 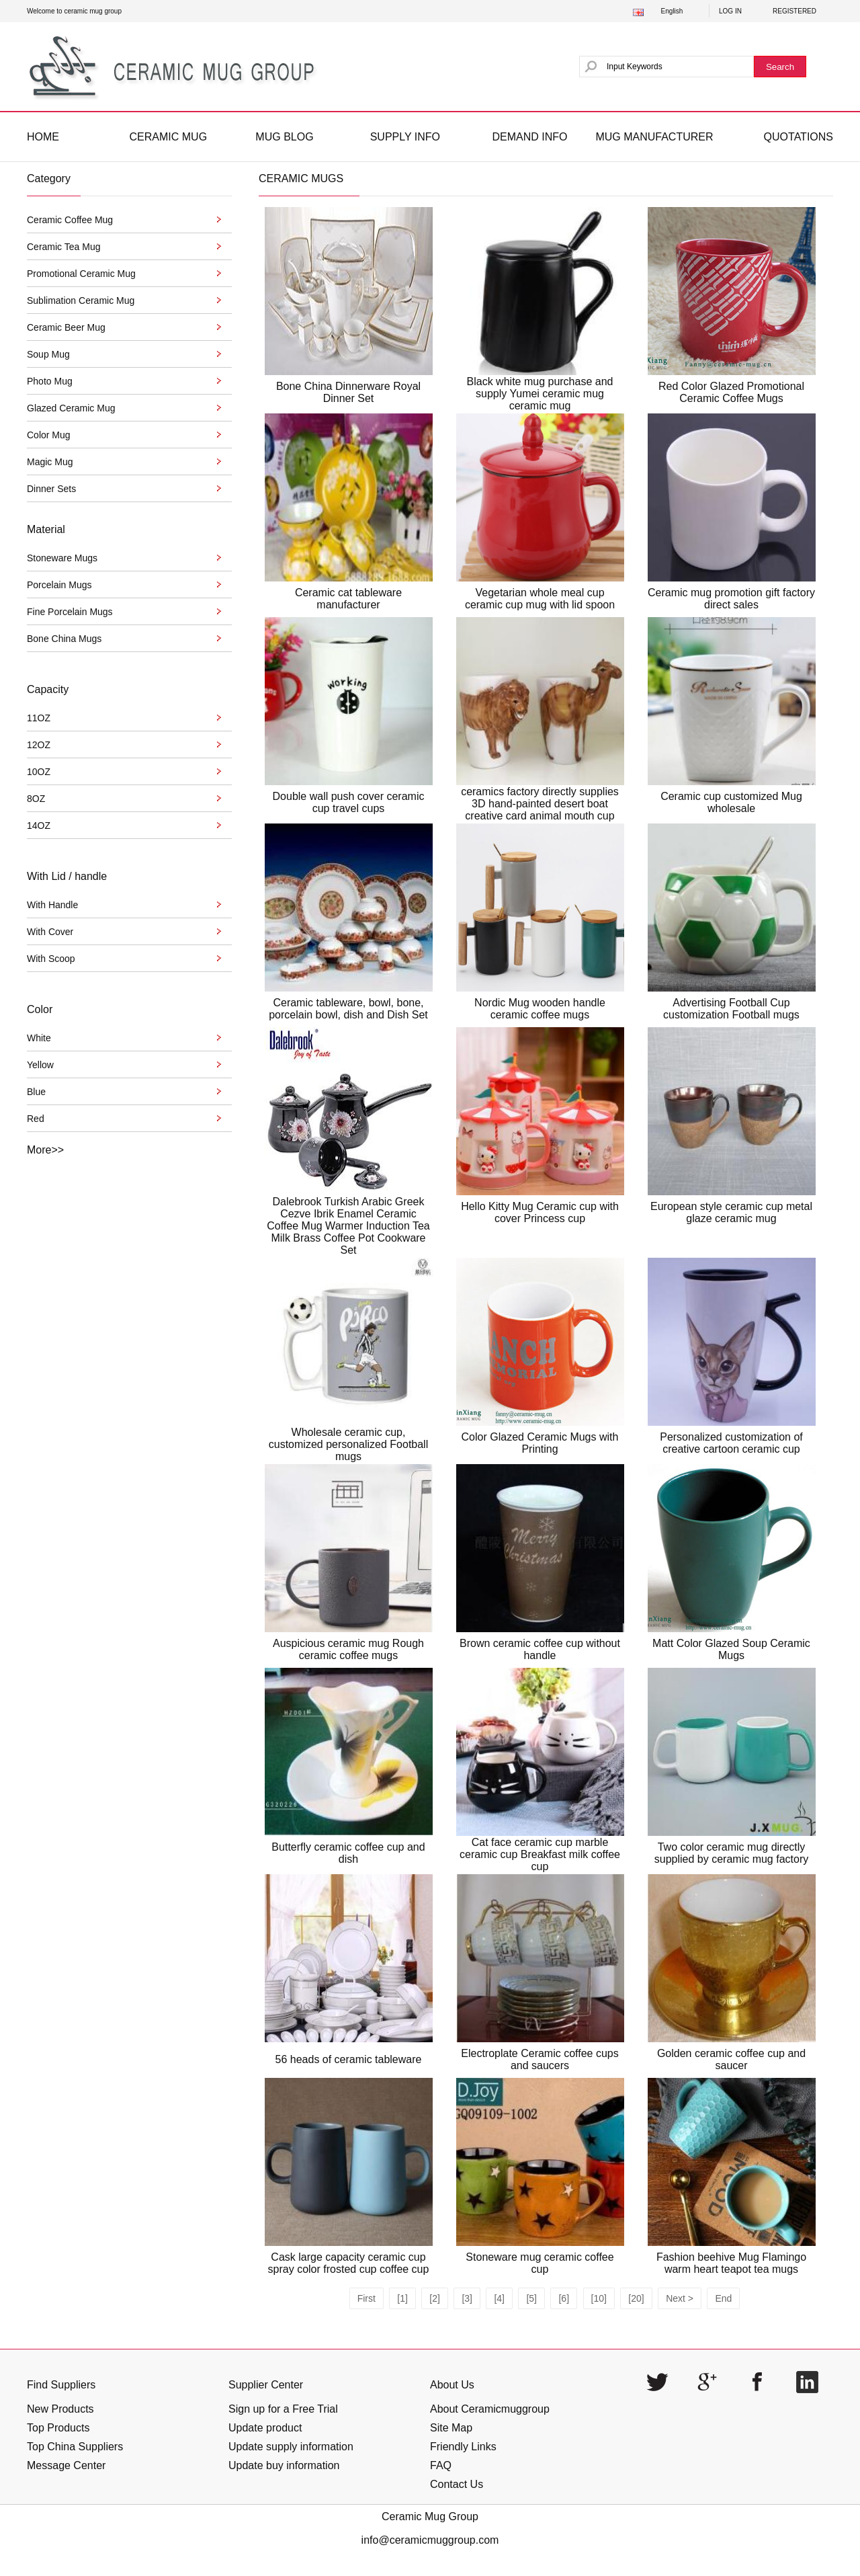 I want to click on Next >, so click(x=679, y=2298).